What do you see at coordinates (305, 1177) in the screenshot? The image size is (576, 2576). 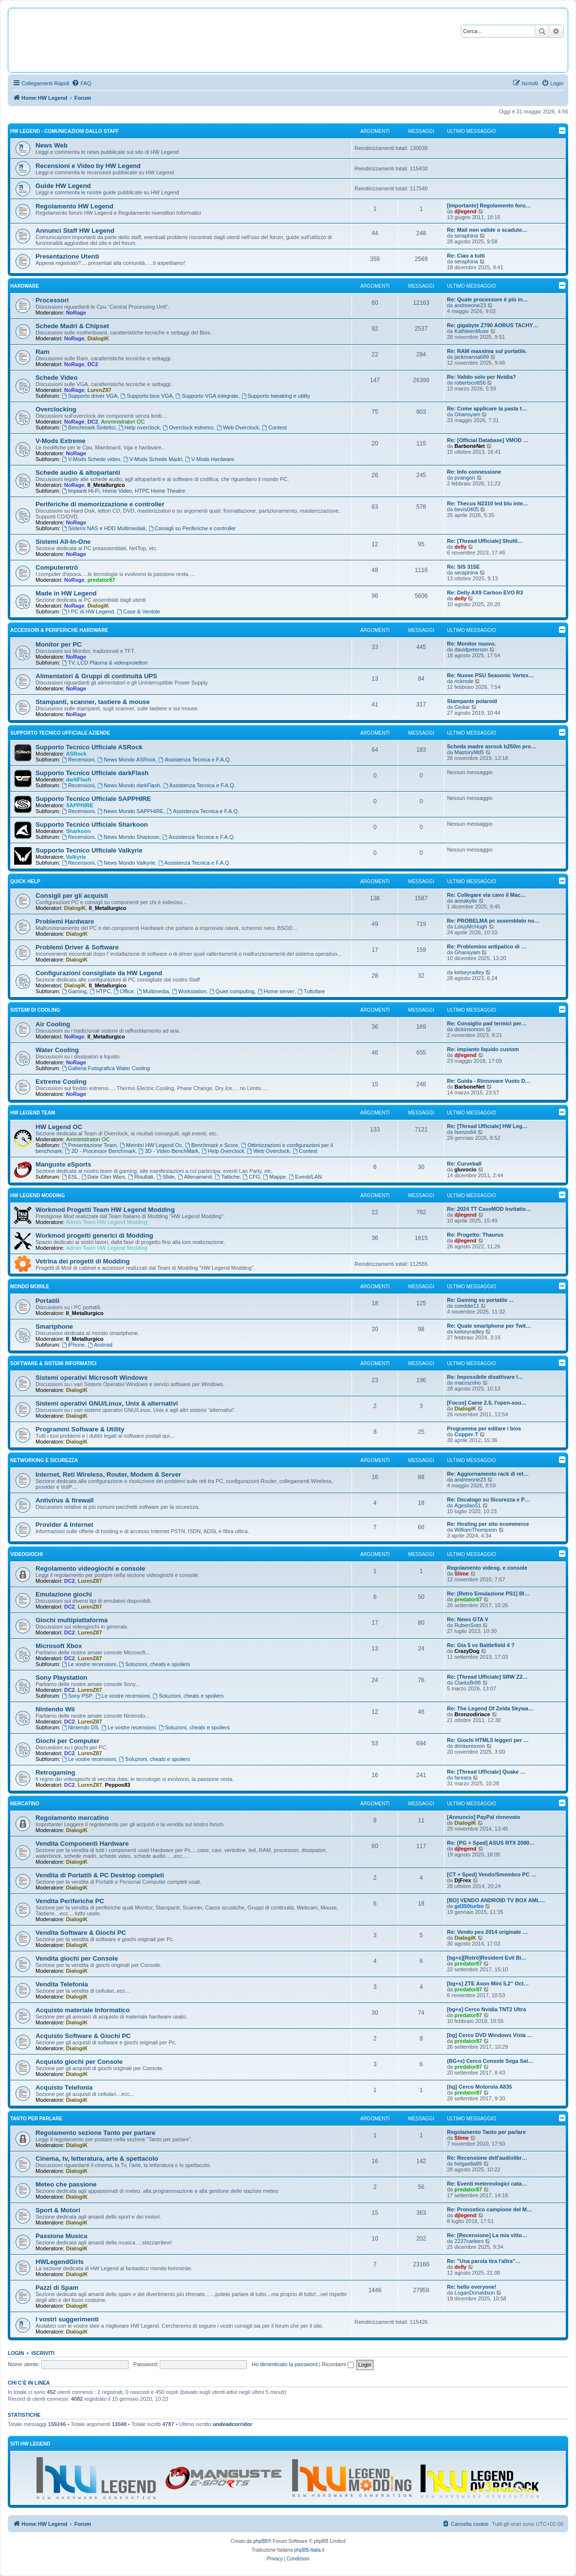 I see `Eventi/LAN` at bounding box center [305, 1177].